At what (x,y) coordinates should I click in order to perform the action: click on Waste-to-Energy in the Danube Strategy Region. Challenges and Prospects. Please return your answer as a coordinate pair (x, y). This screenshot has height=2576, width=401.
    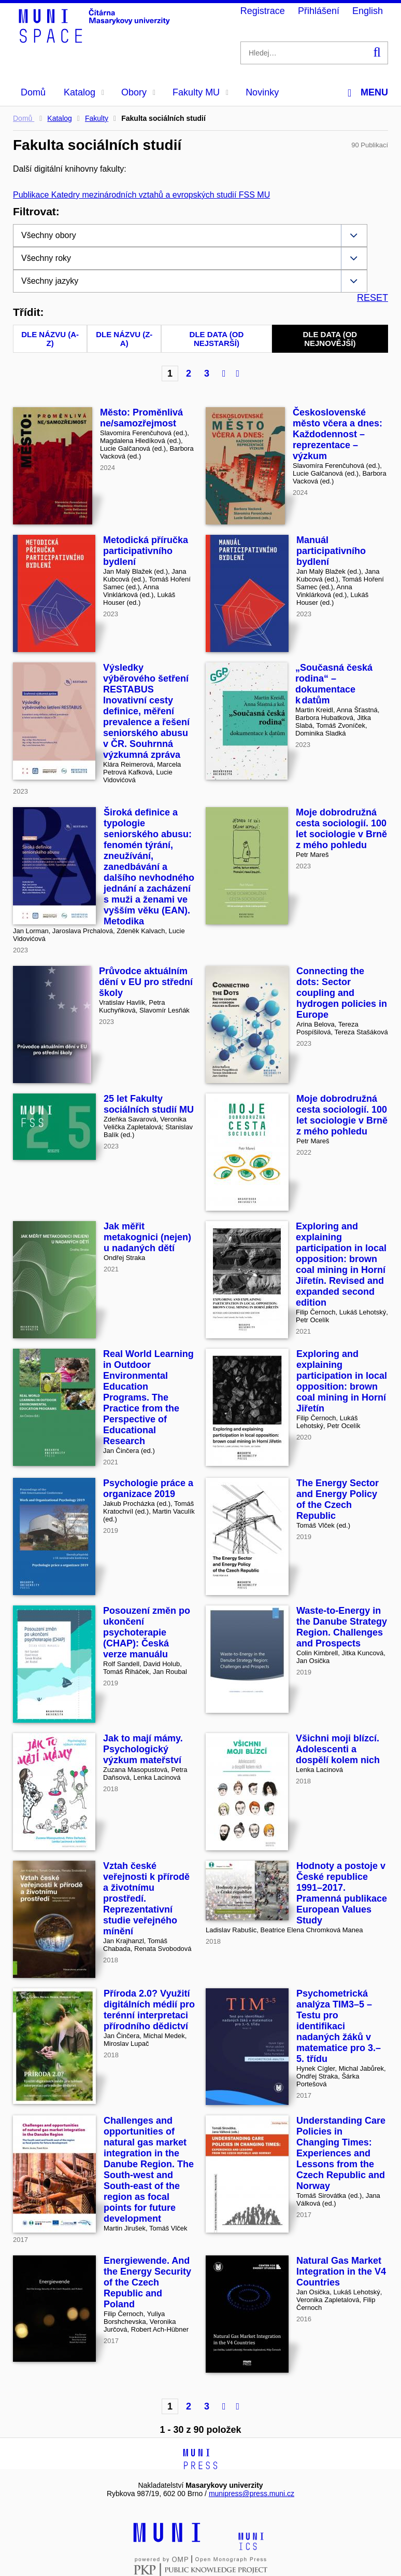
    Looking at the image, I should click on (341, 1627).